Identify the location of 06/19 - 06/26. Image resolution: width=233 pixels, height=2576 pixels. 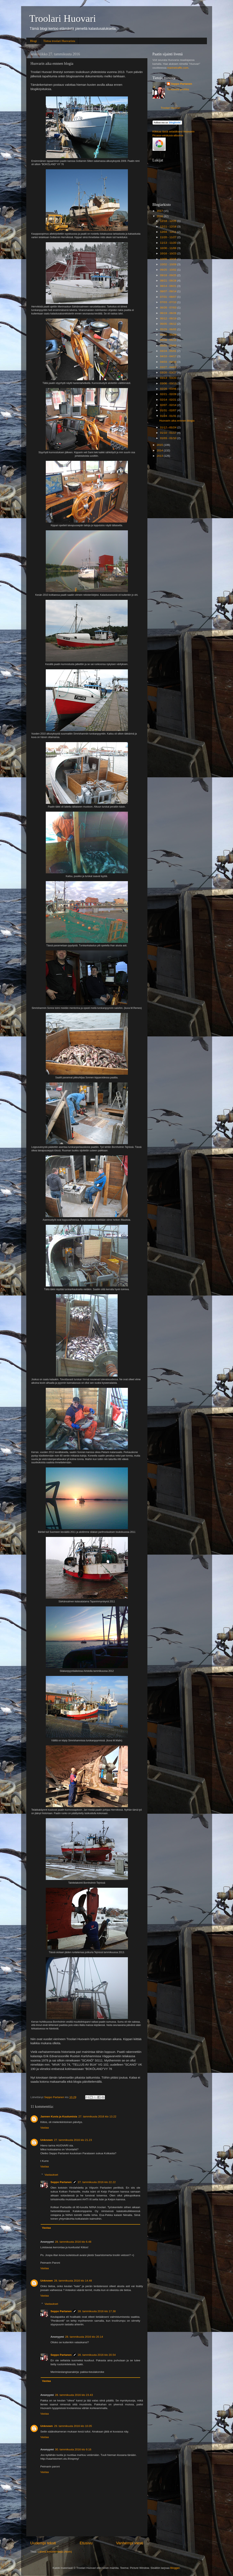
(168, 313).